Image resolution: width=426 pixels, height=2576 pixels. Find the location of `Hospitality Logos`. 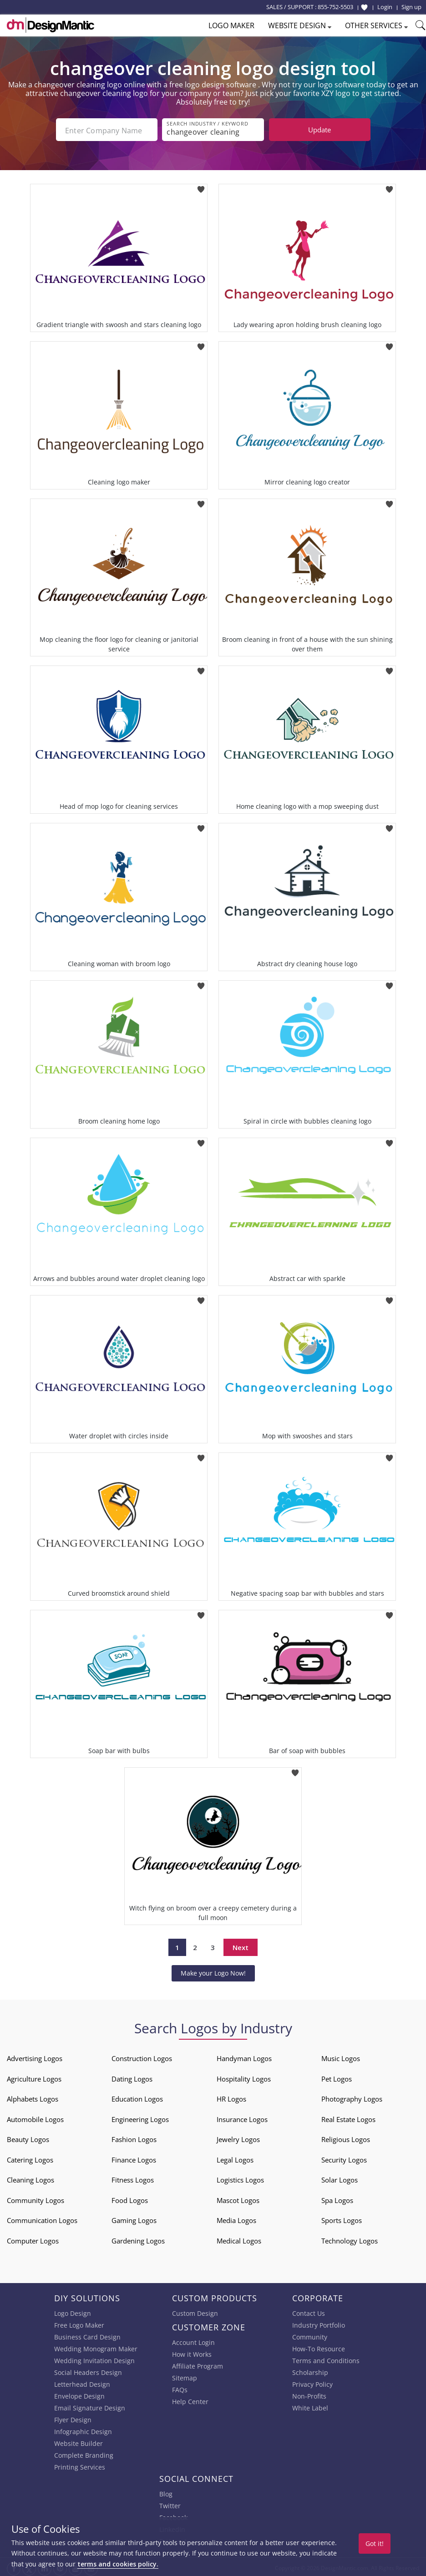

Hospitality Logos is located at coordinates (244, 2077).